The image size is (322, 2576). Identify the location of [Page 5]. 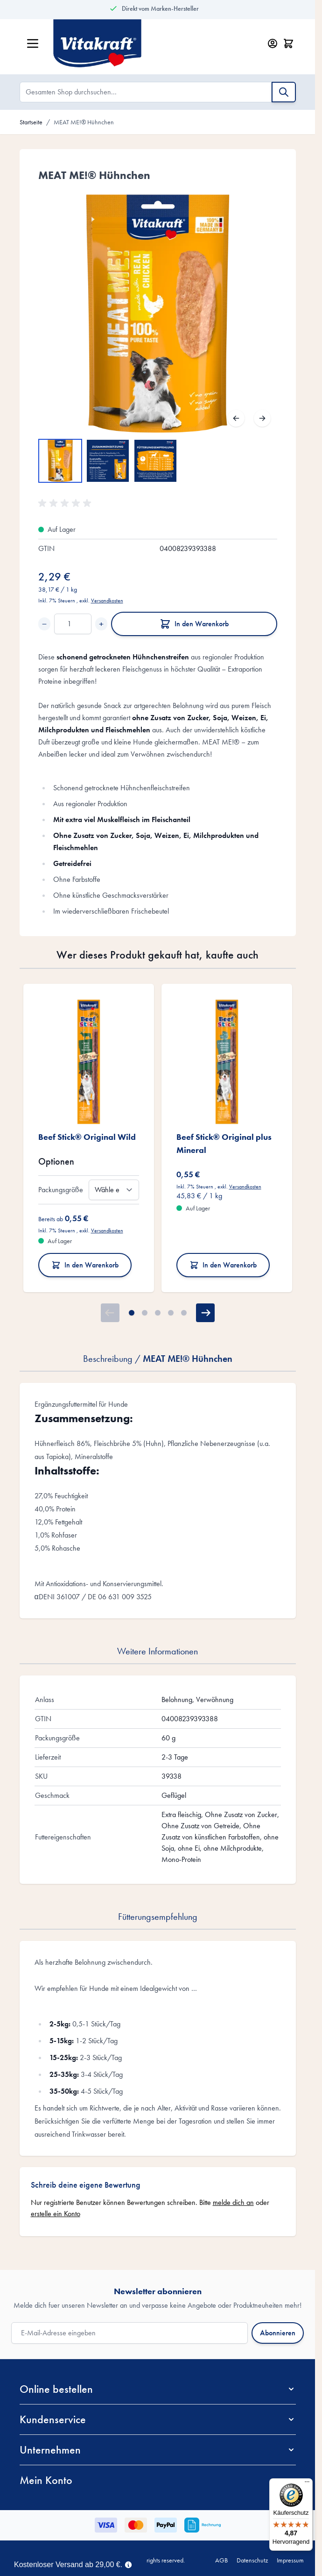
(184, 1313).